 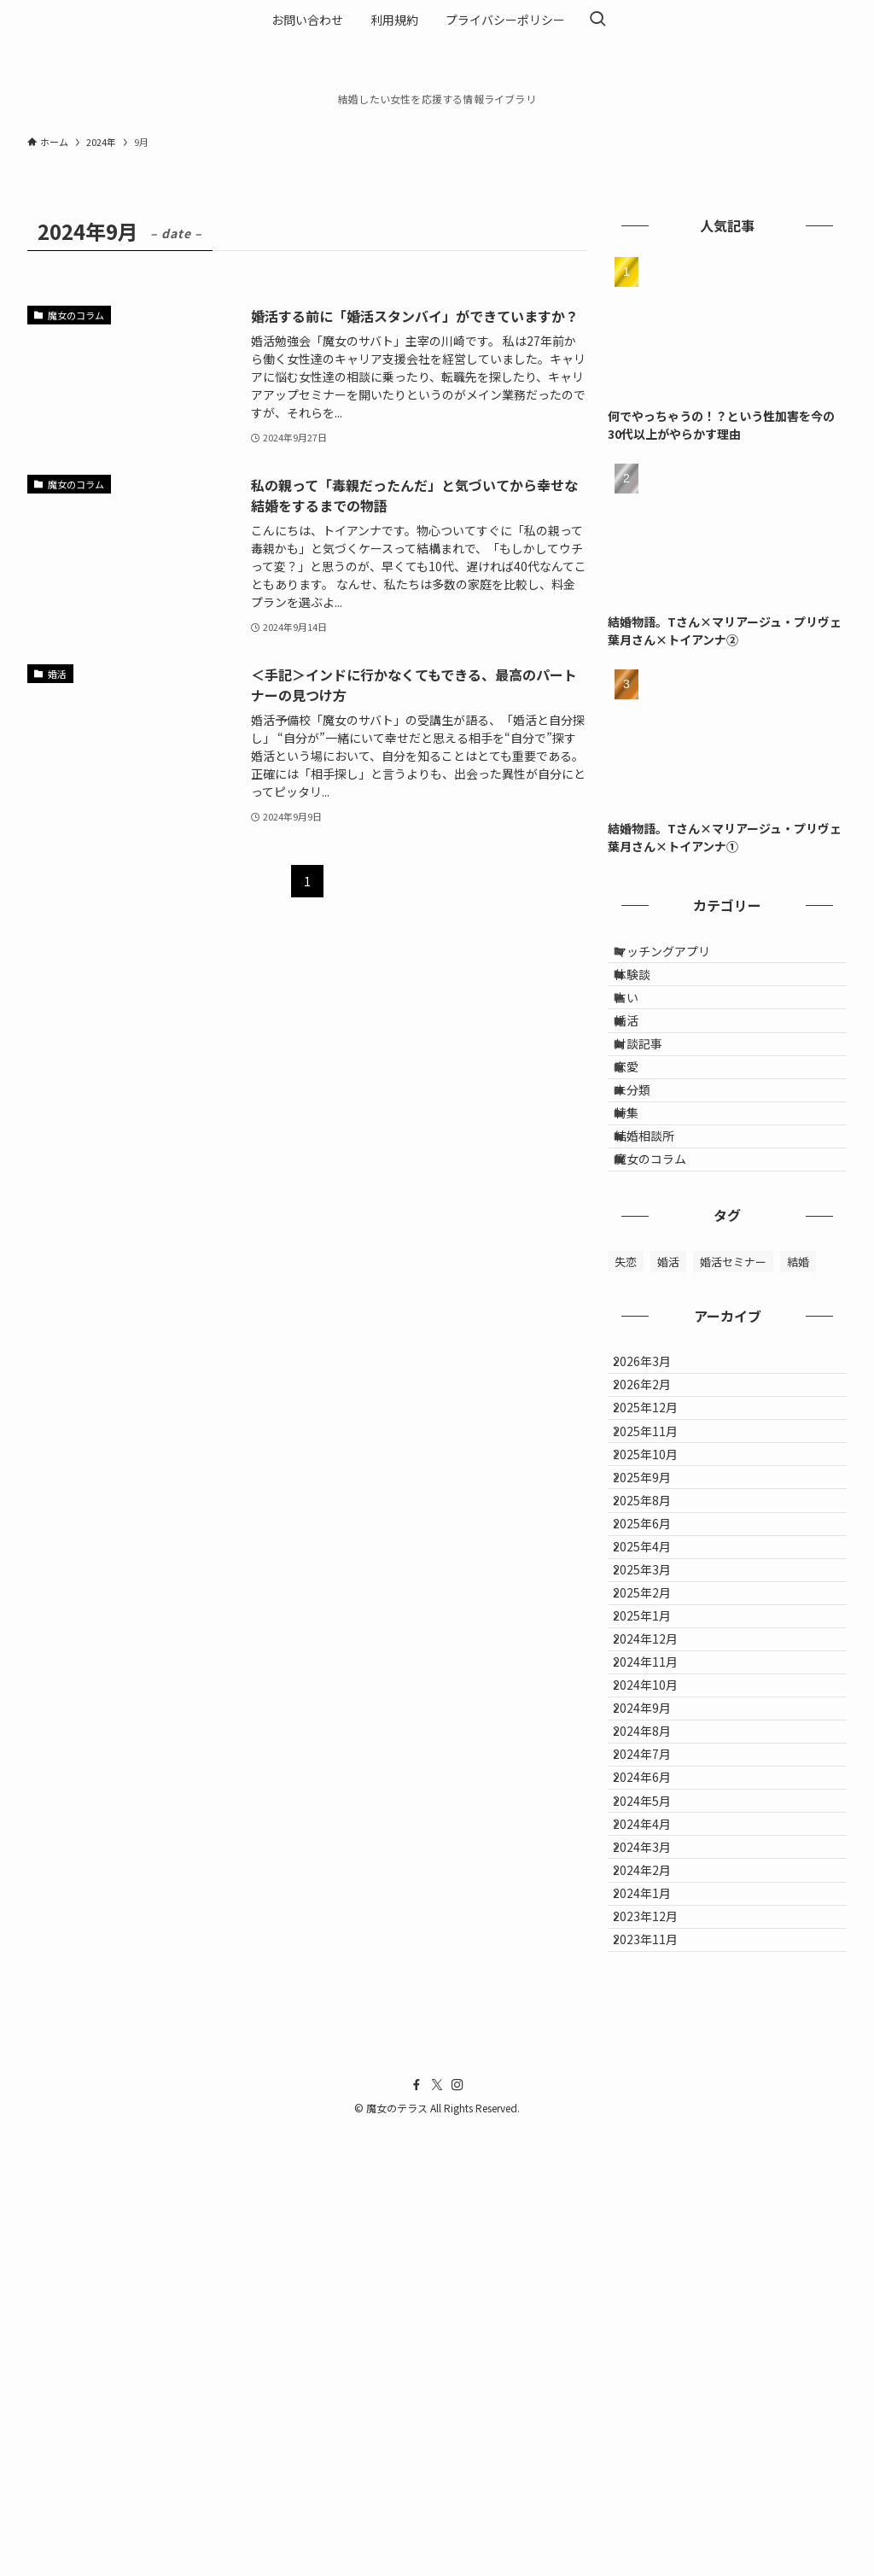 I want to click on 失恋 [失恋 (1個の項目)], so click(x=626, y=1385).